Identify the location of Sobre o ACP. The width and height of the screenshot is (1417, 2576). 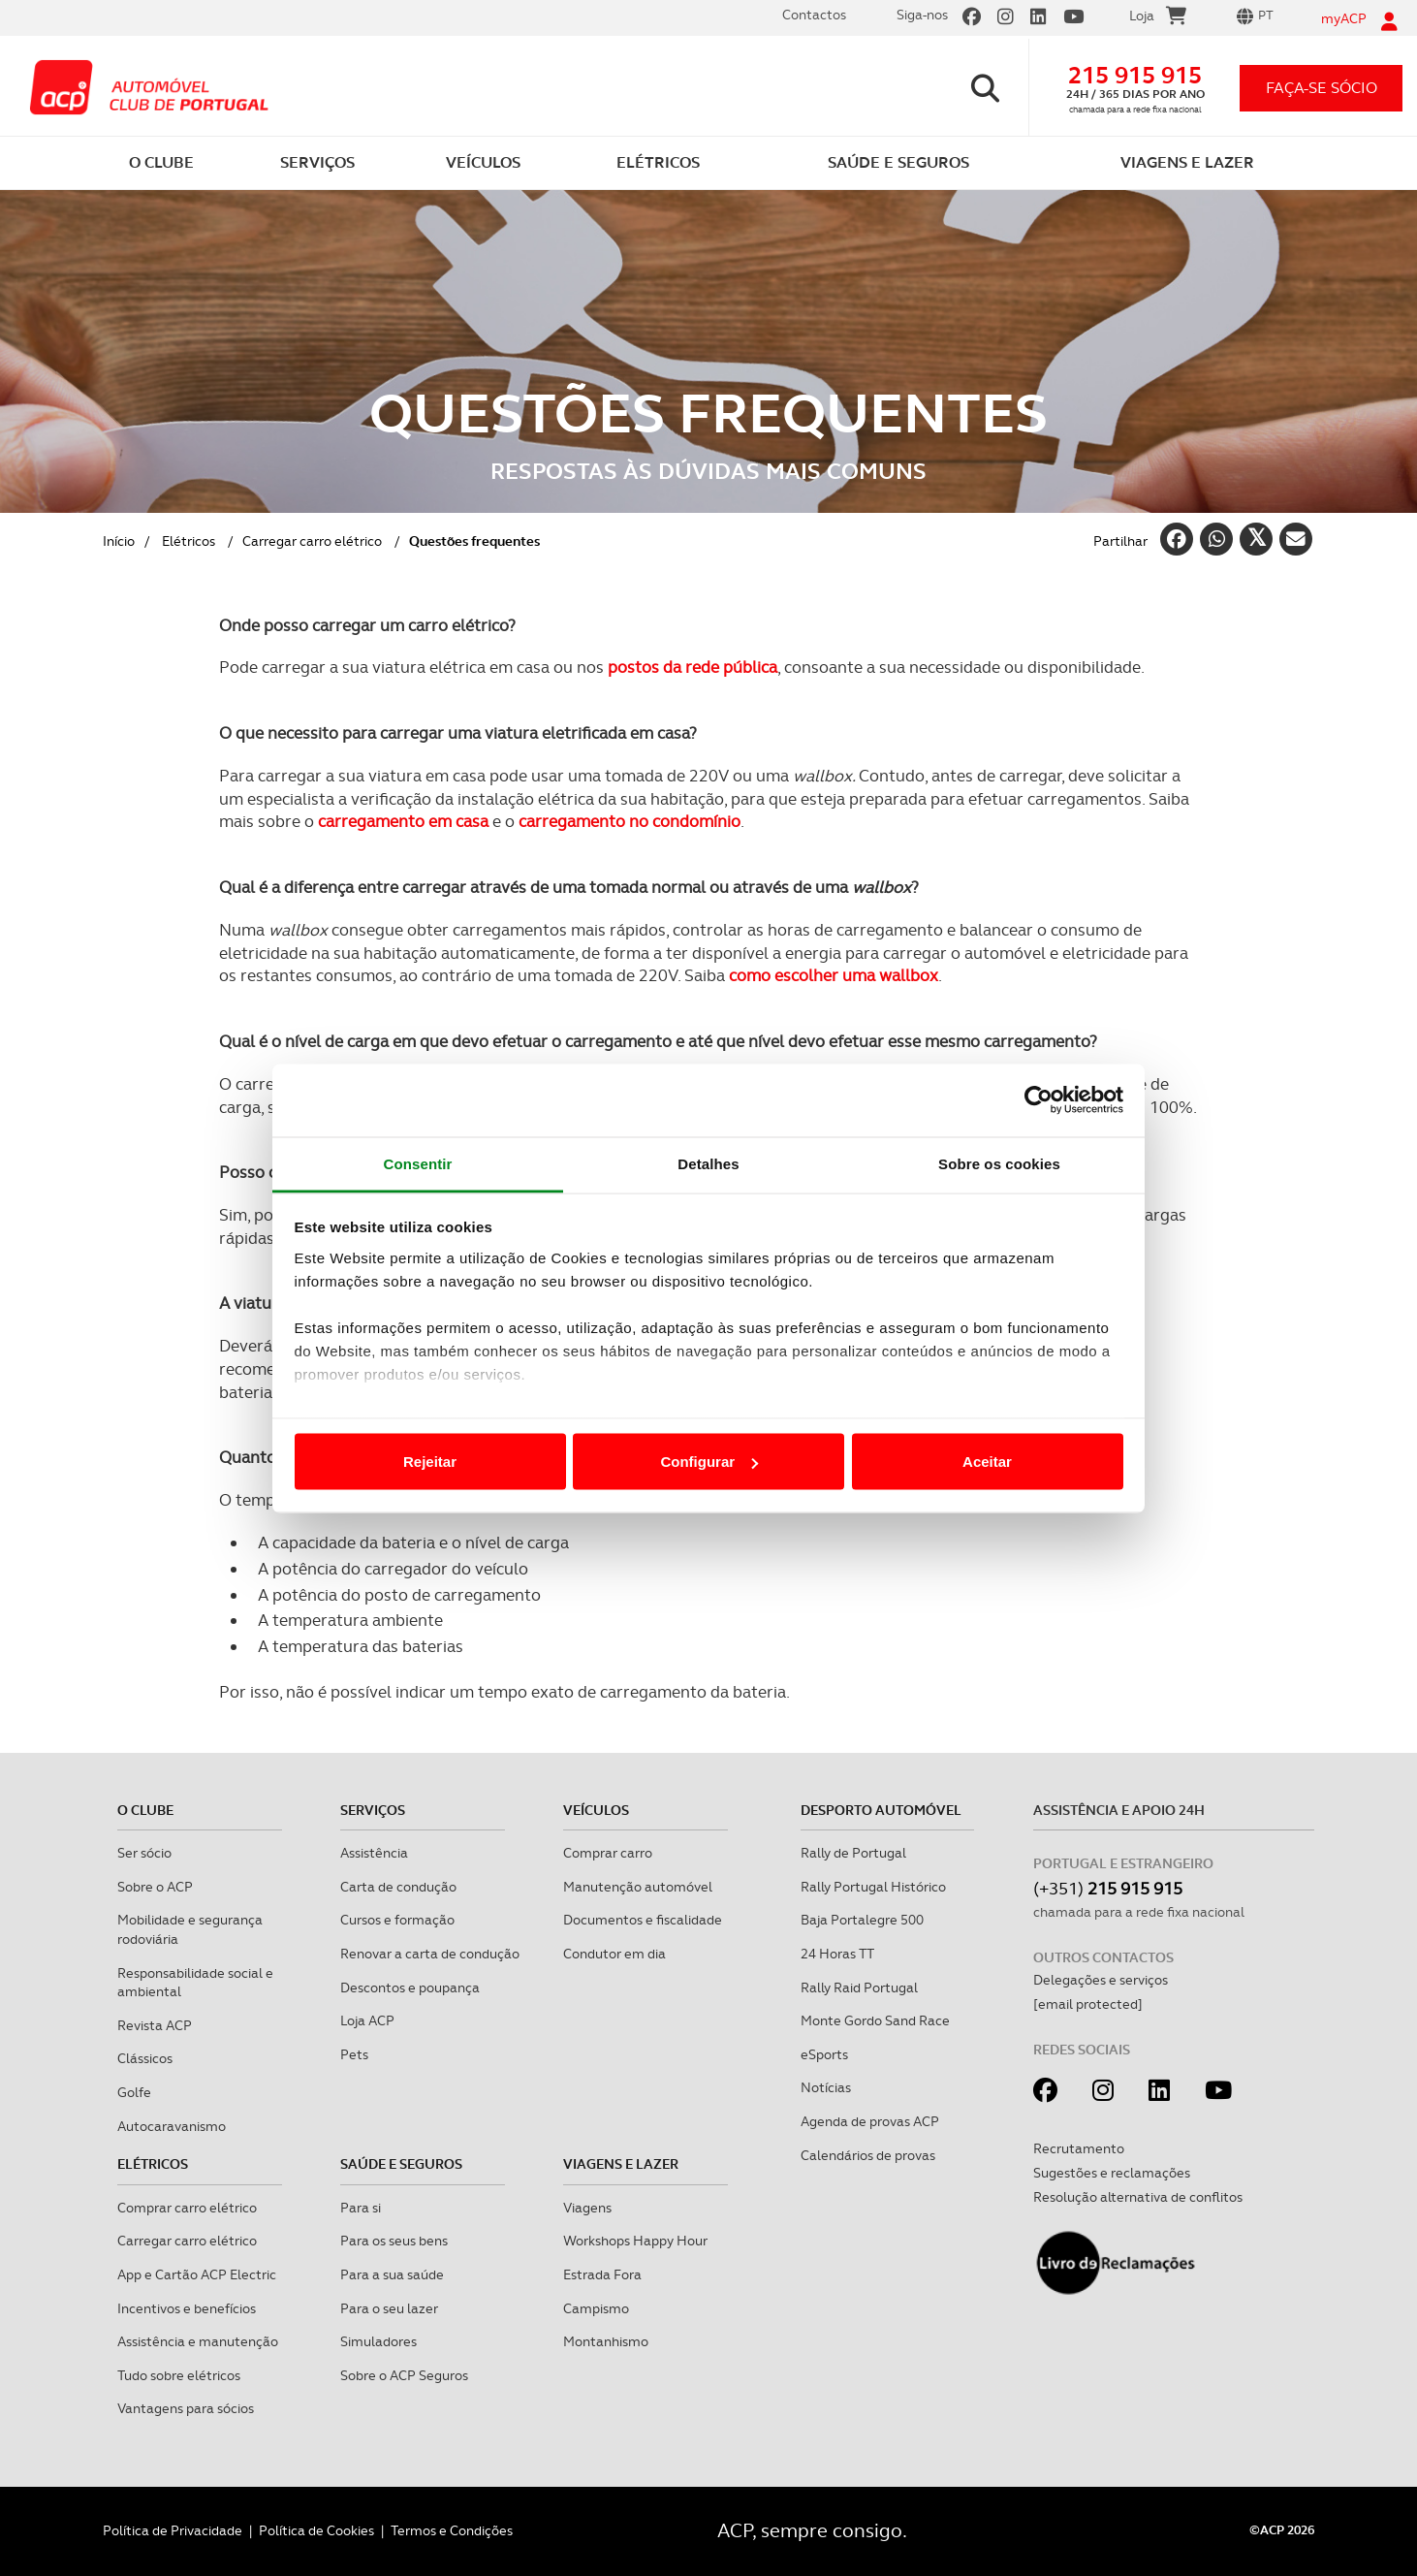
(155, 1886).